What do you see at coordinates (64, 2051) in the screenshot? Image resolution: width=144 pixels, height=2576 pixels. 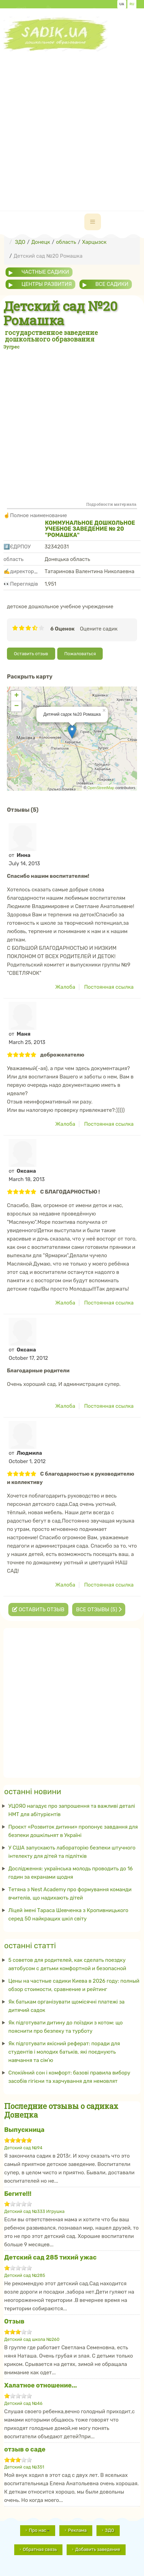 I see `Як підготувати якісний реферат: поради для студентів і молодих батьків, які поєднують навчання та сім’ю` at bounding box center [64, 2051].